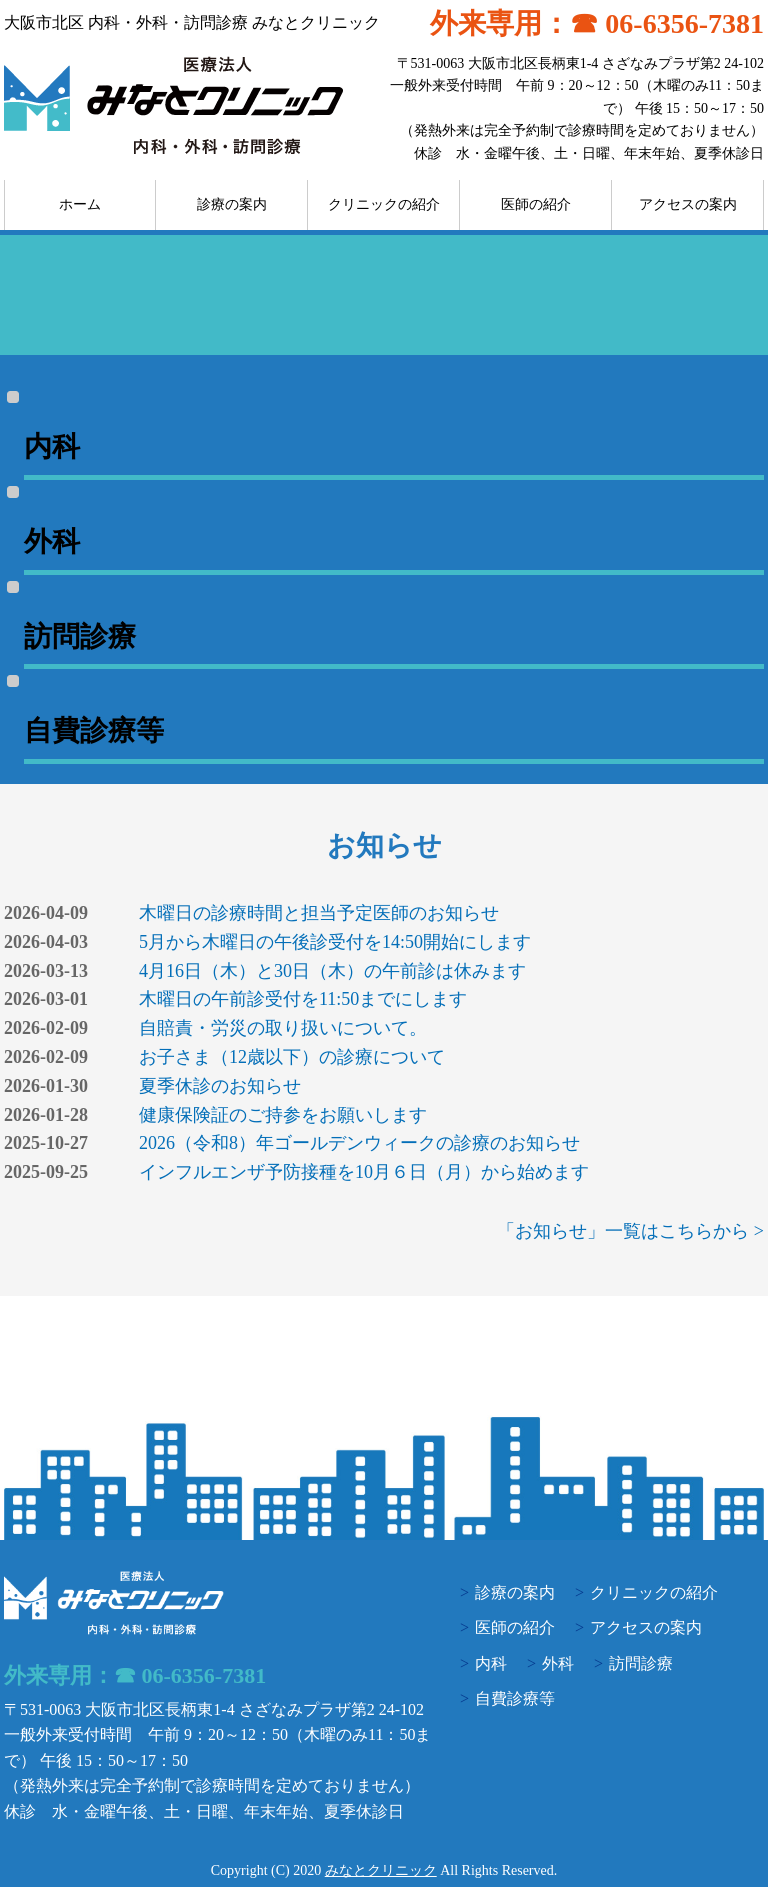 Image resolution: width=768 pixels, height=1887 pixels. What do you see at coordinates (364, 1172) in the screenshot?
I see `インフルエンザ予防接種を10月６日（月）から始めます` at bounding box center [364, 1172].